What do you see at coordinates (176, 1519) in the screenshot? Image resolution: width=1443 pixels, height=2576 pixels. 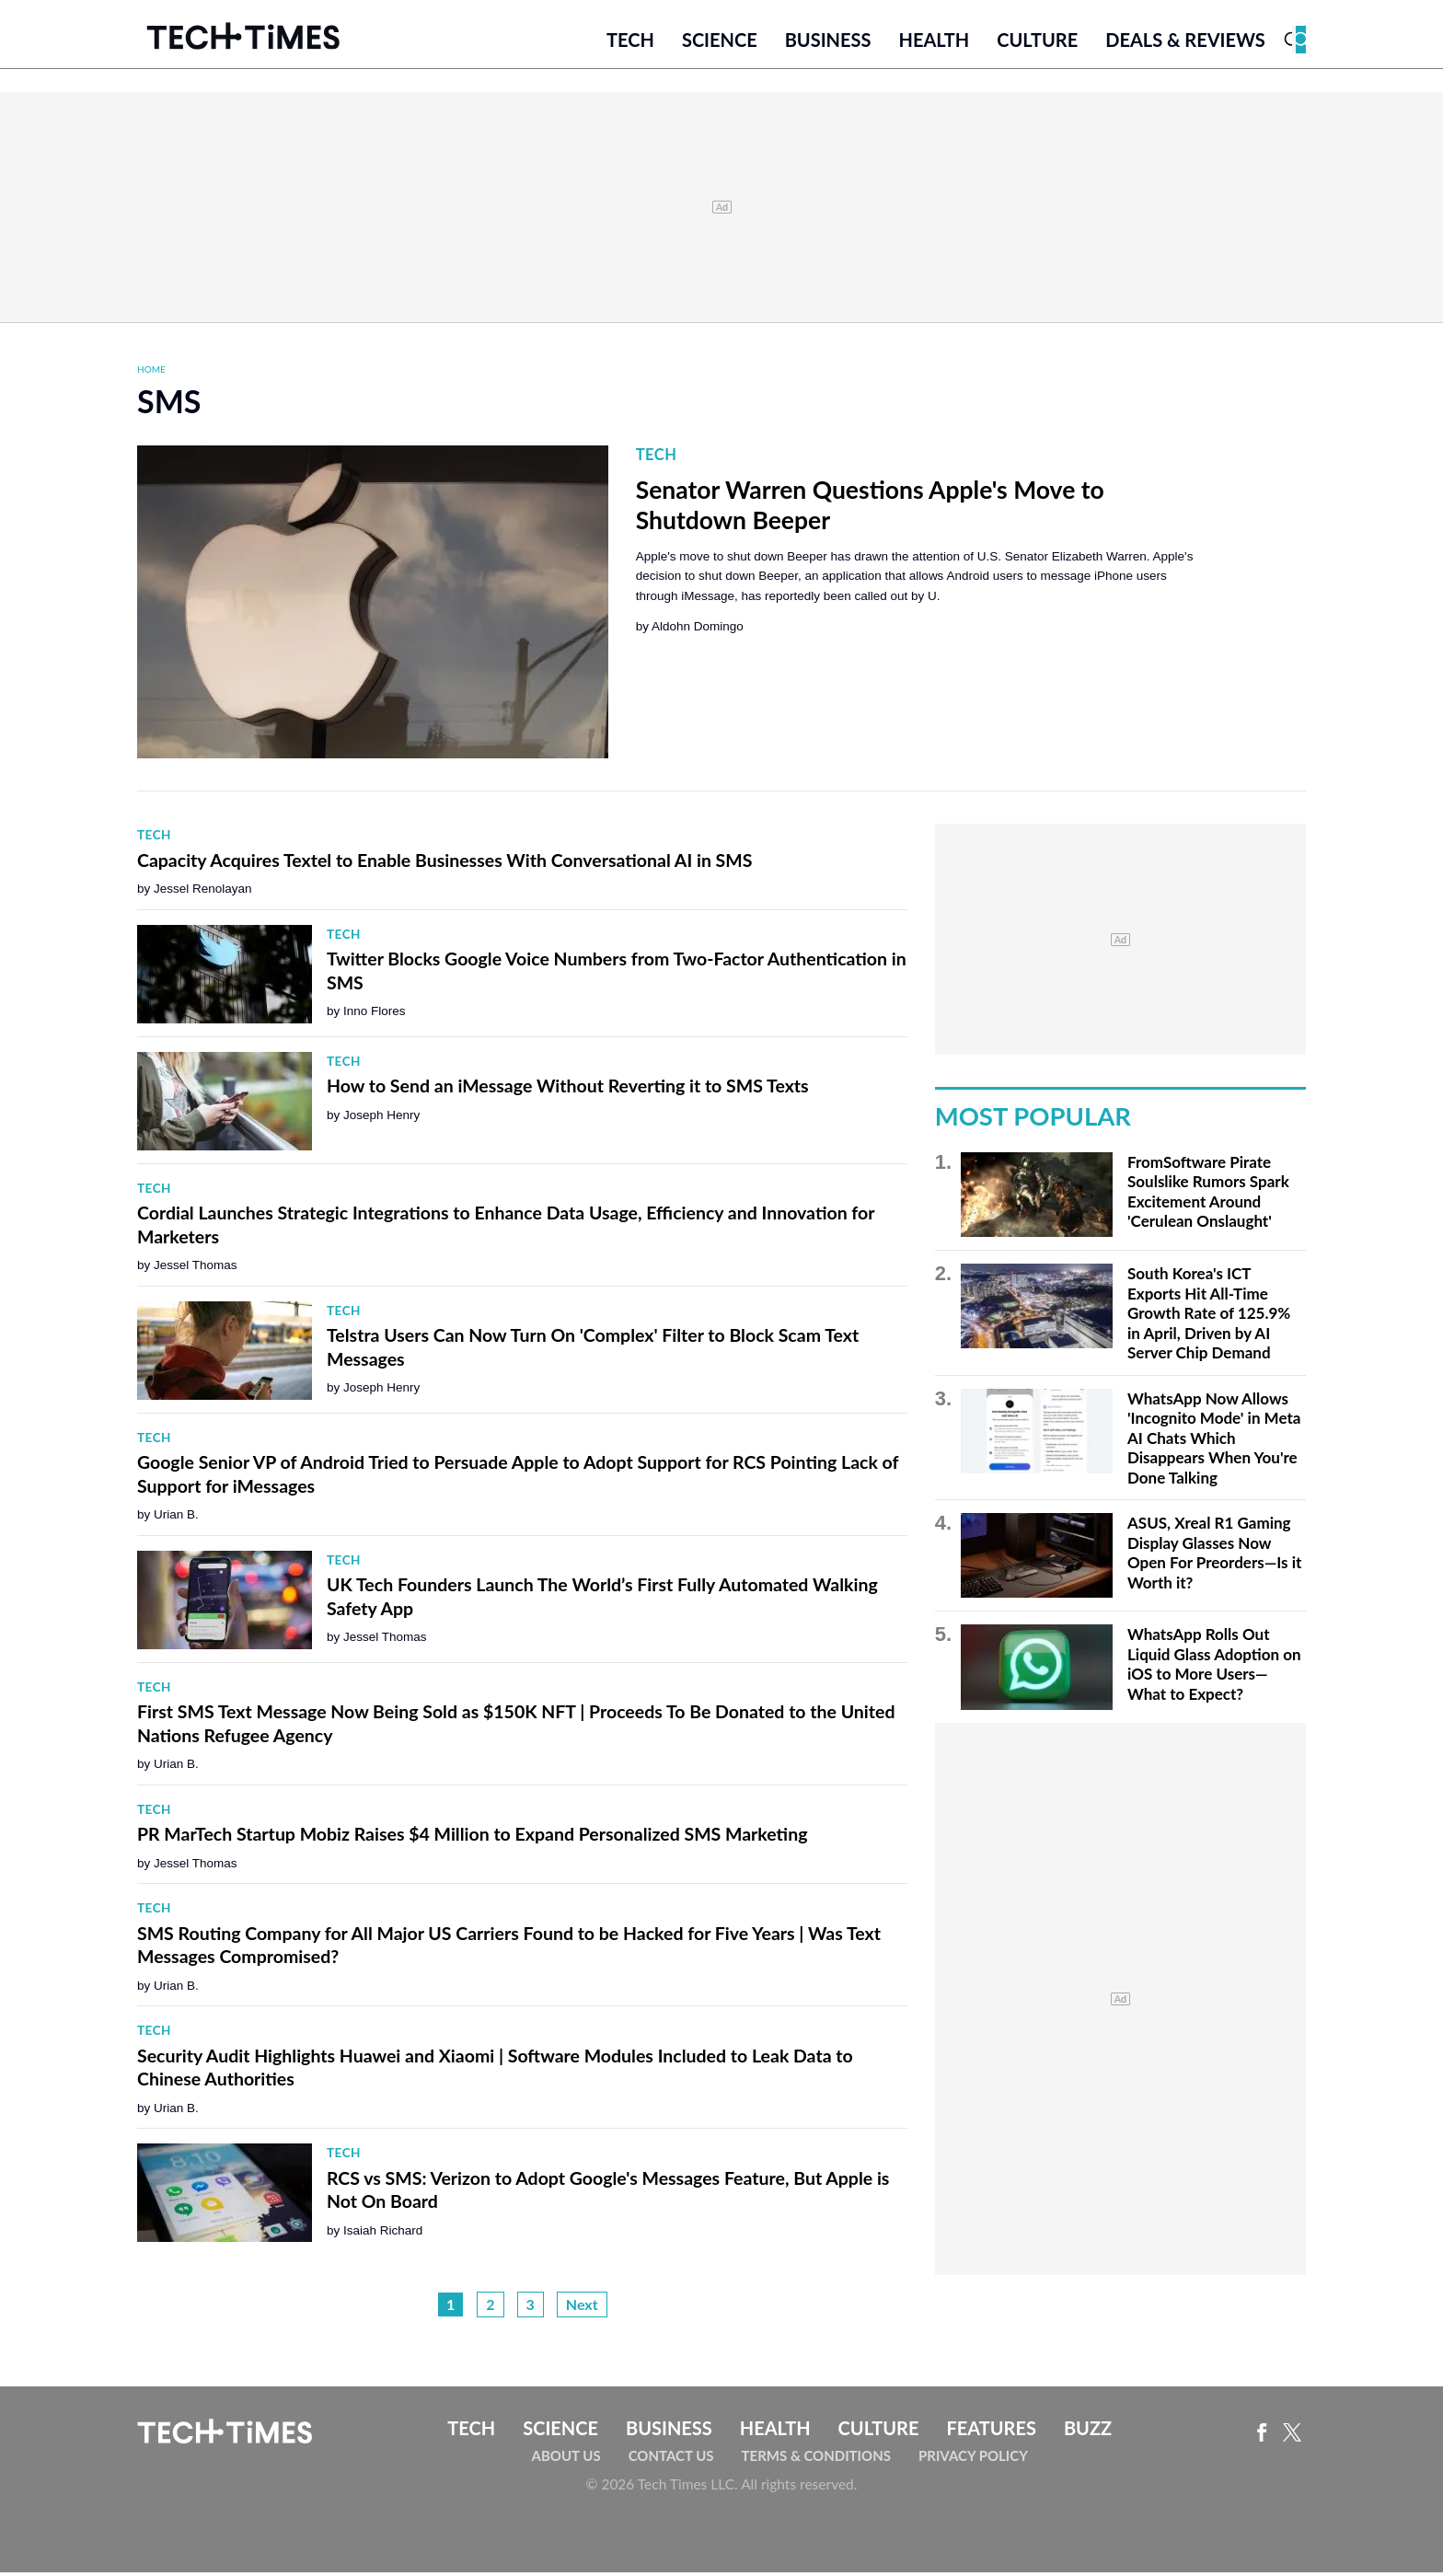 I see `Urian B.` at bounding box center [176, 1519].